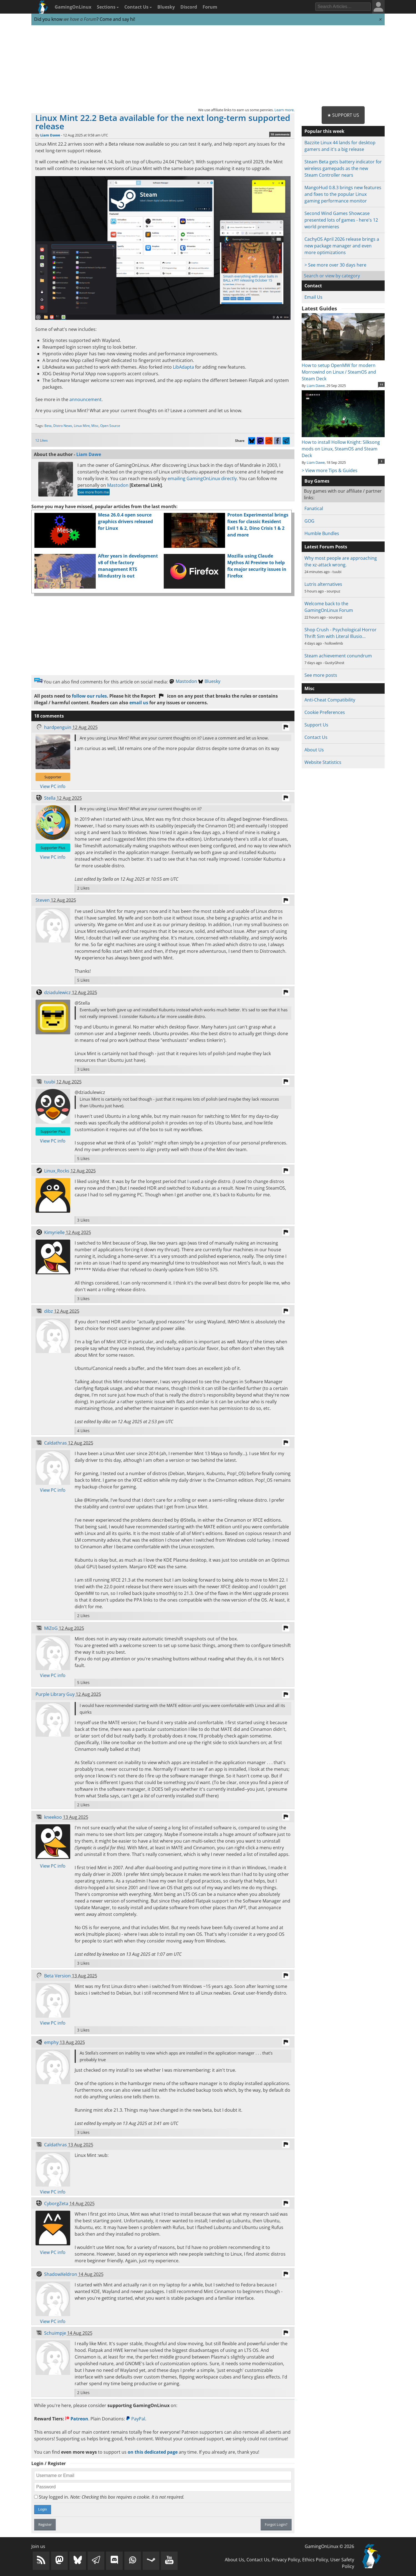 The width and height of the screenshot is (416, 2576). Describe the element at coordinates (55, 1694) in the screenshot. I see `Purple Library Guy` at that location.